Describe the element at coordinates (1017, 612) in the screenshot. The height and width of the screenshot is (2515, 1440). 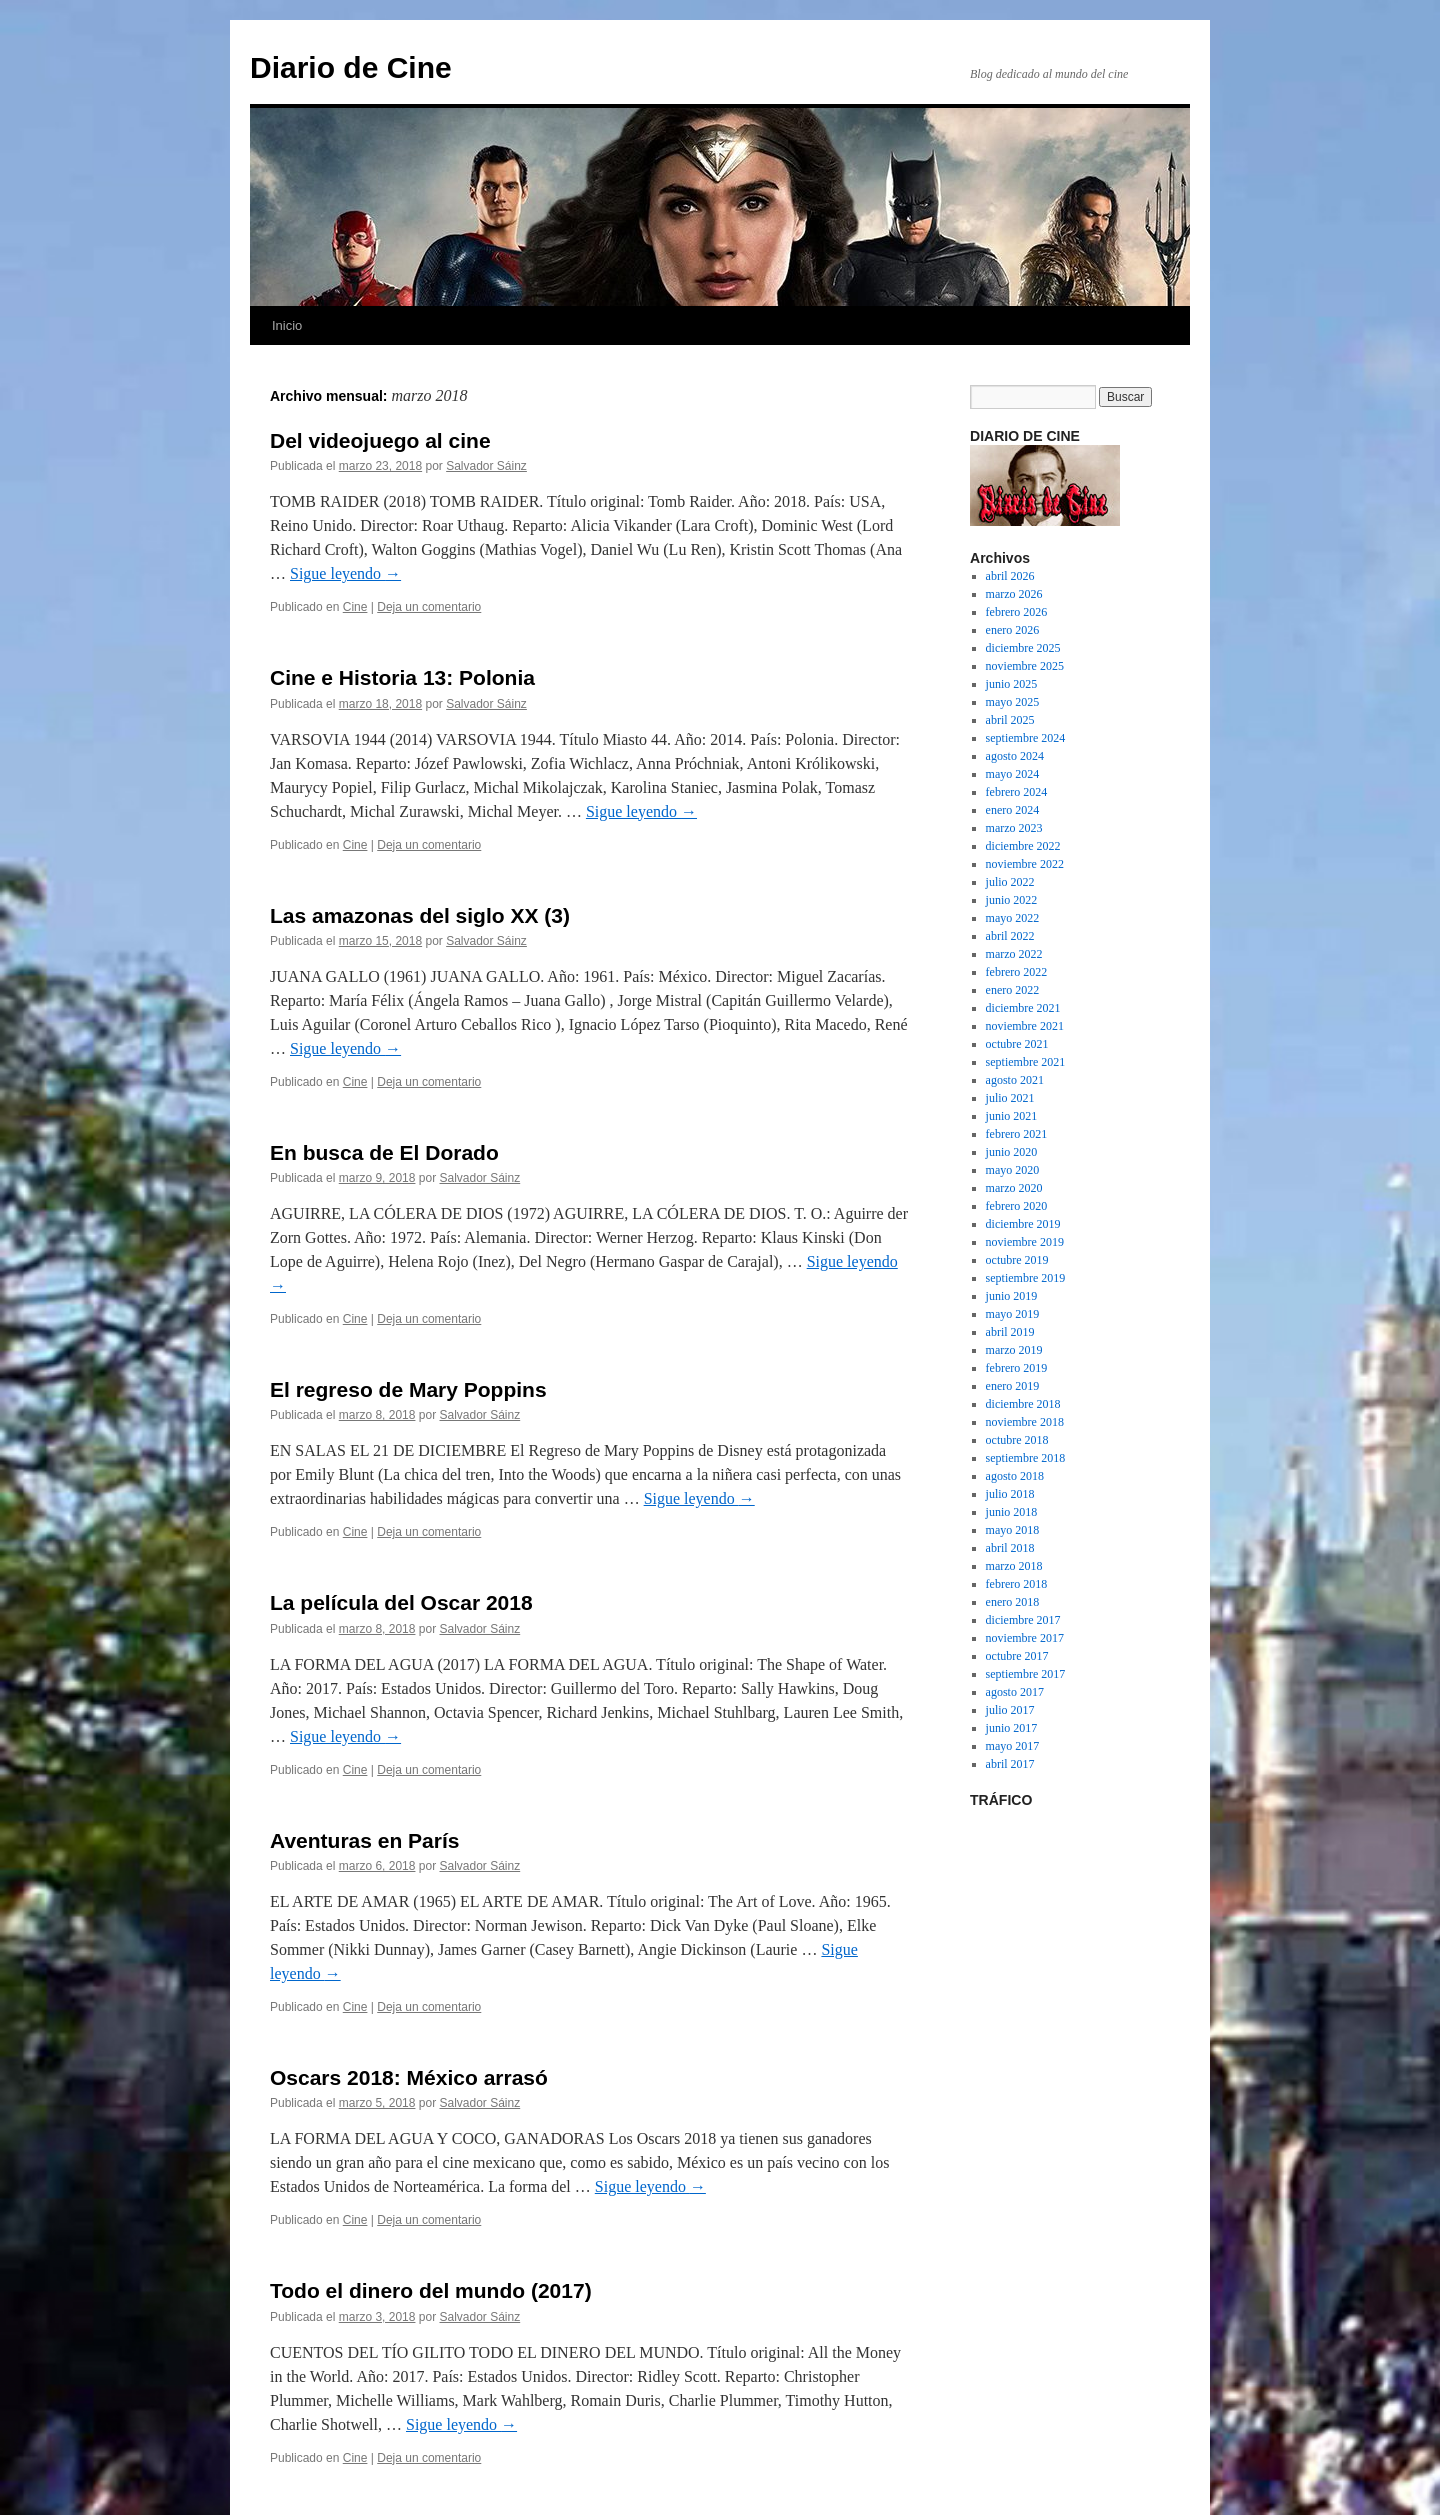
I see `febrero 2026` at that location.